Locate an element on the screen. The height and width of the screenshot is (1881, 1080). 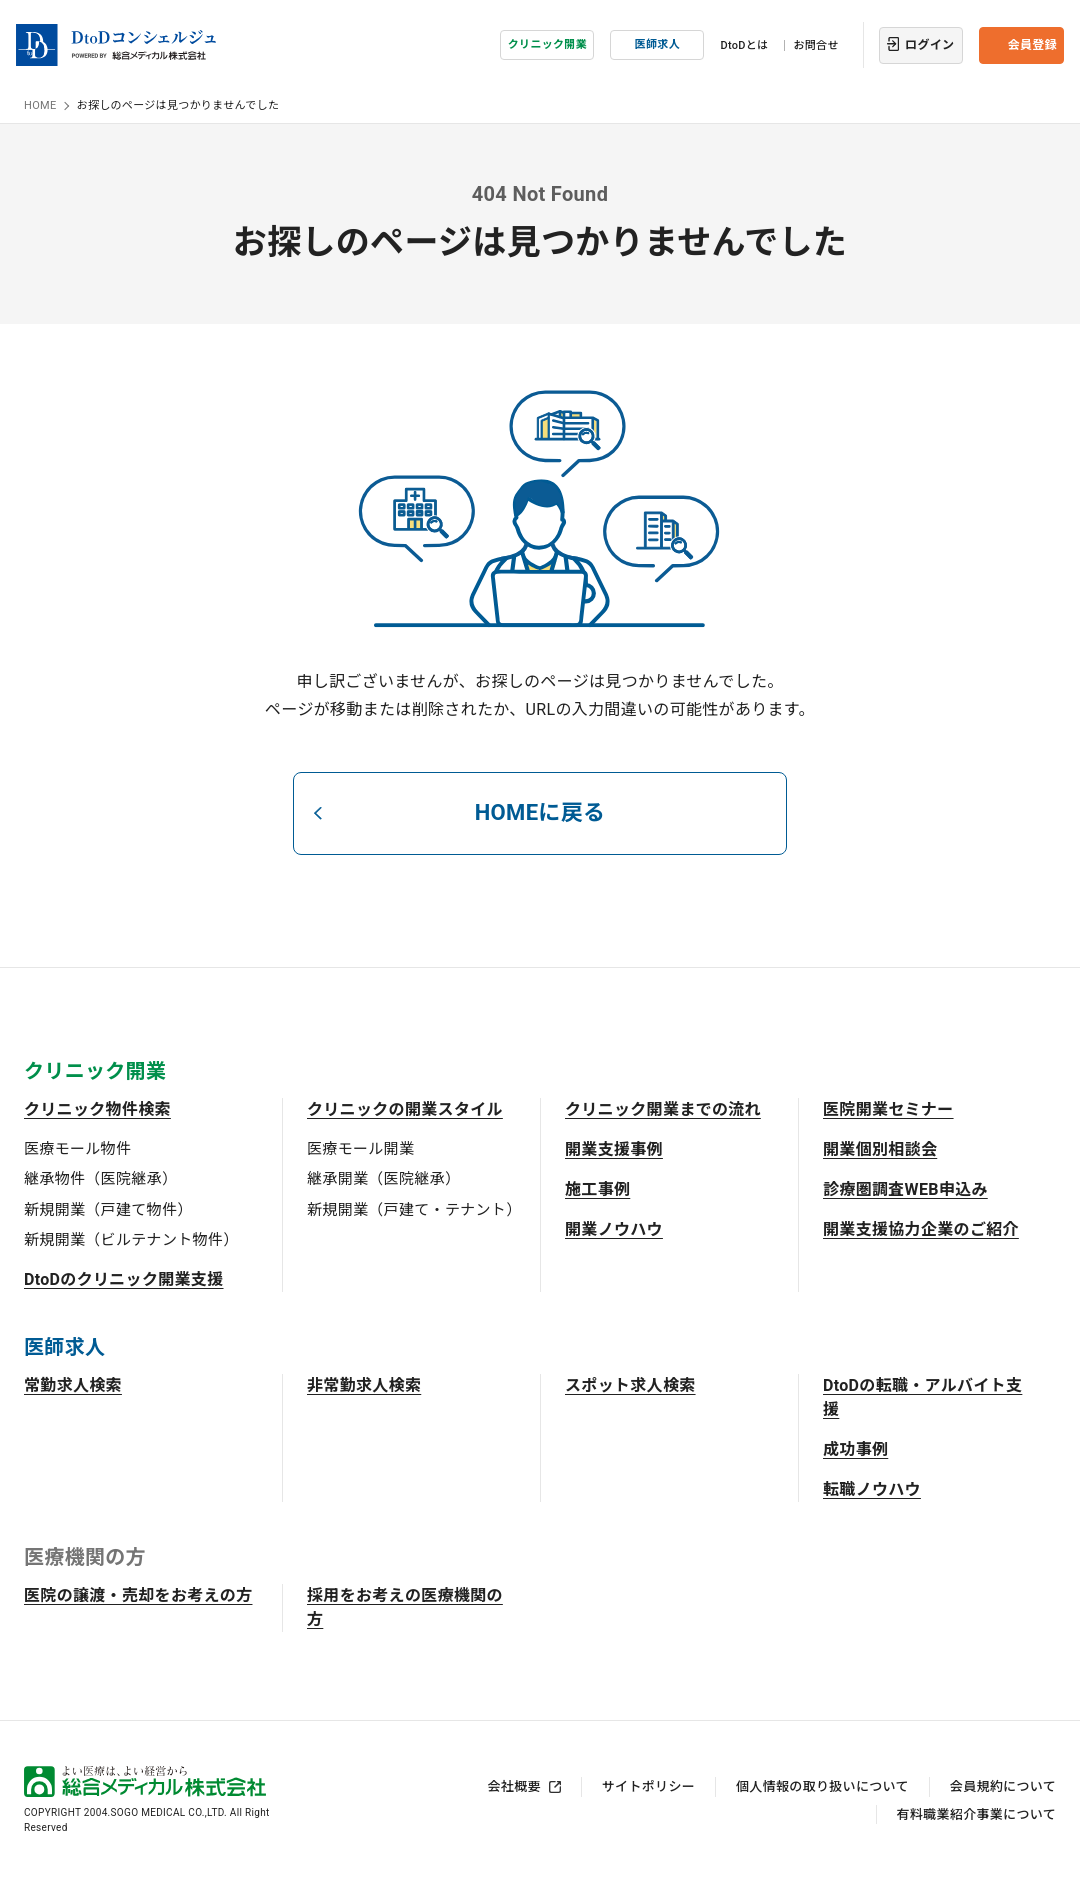
会員規約について is located at coordinates (1003, 1786).